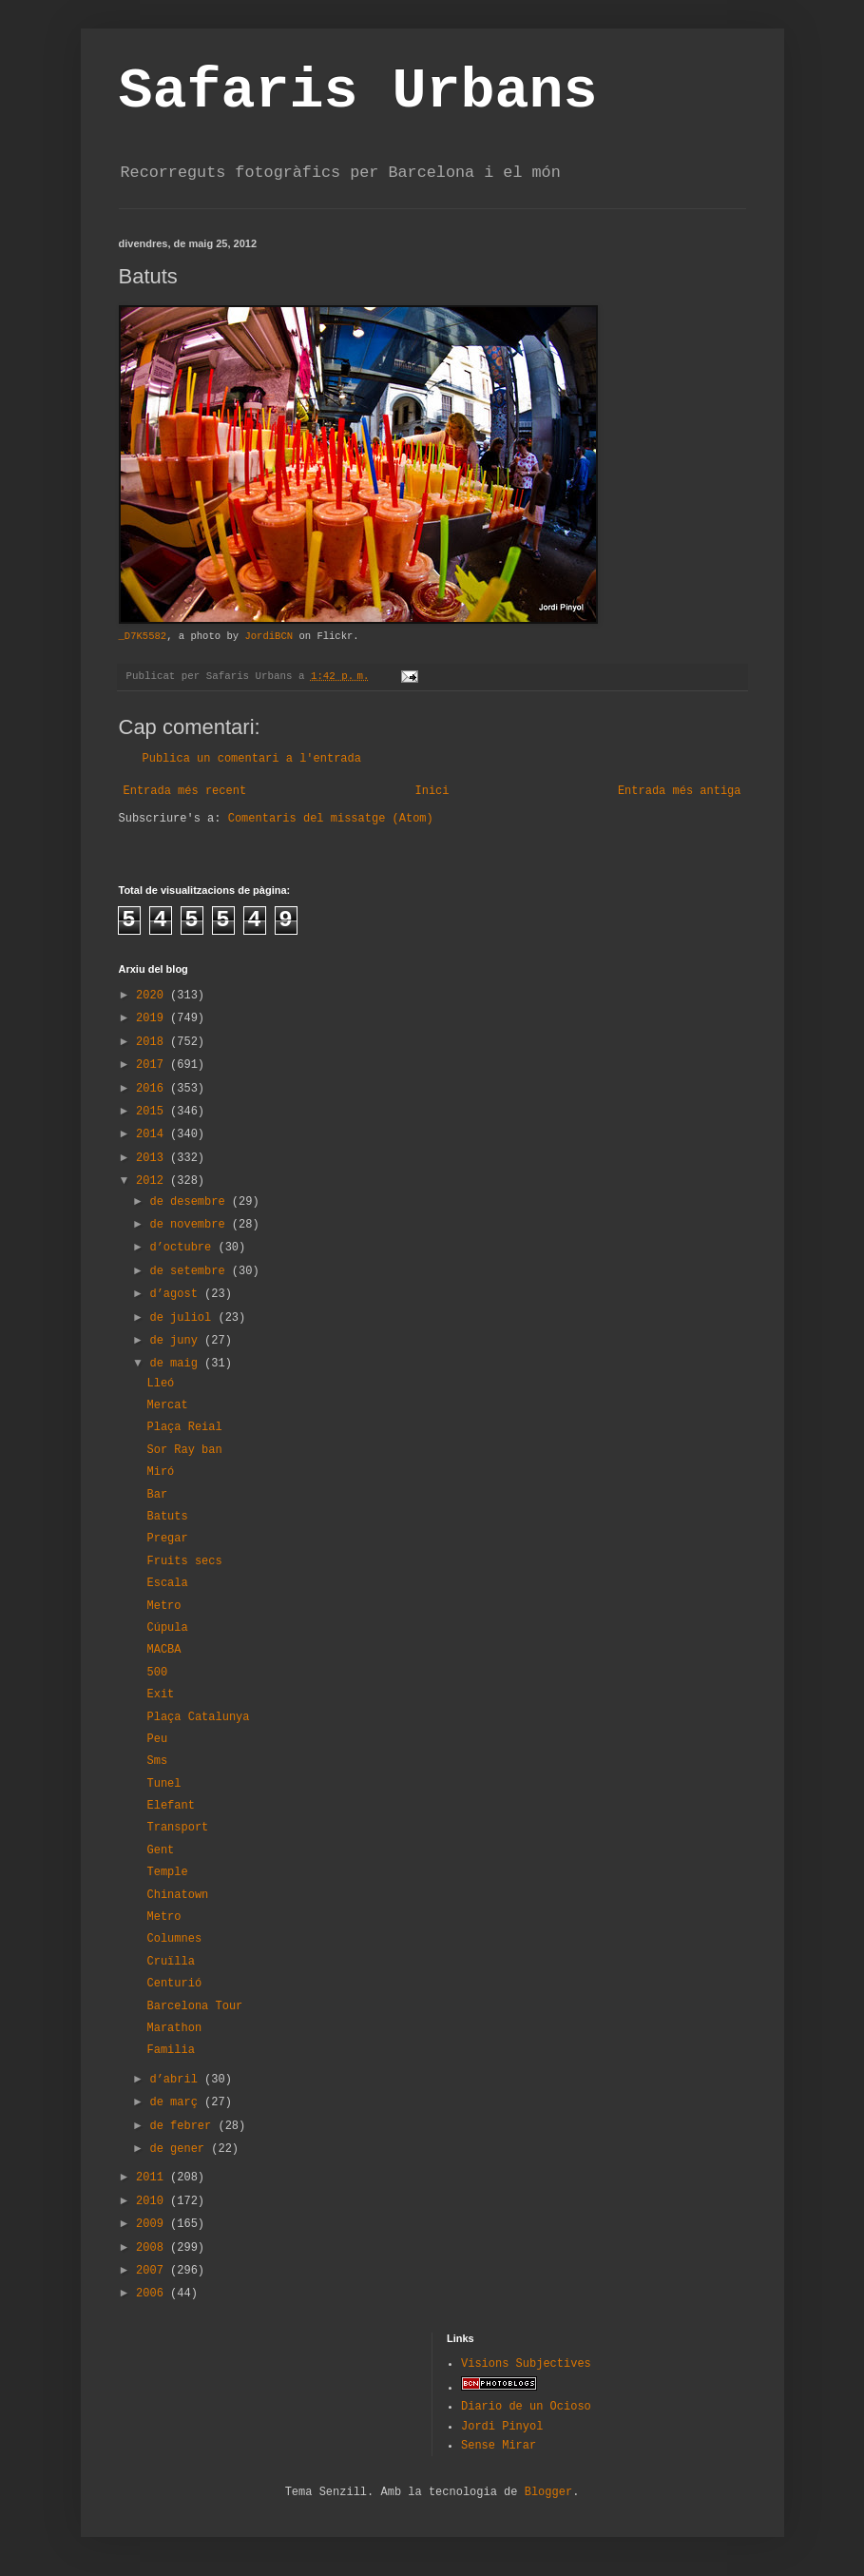 The image size is (864, 2576). I want to click on 2007, so click(153, 2270).